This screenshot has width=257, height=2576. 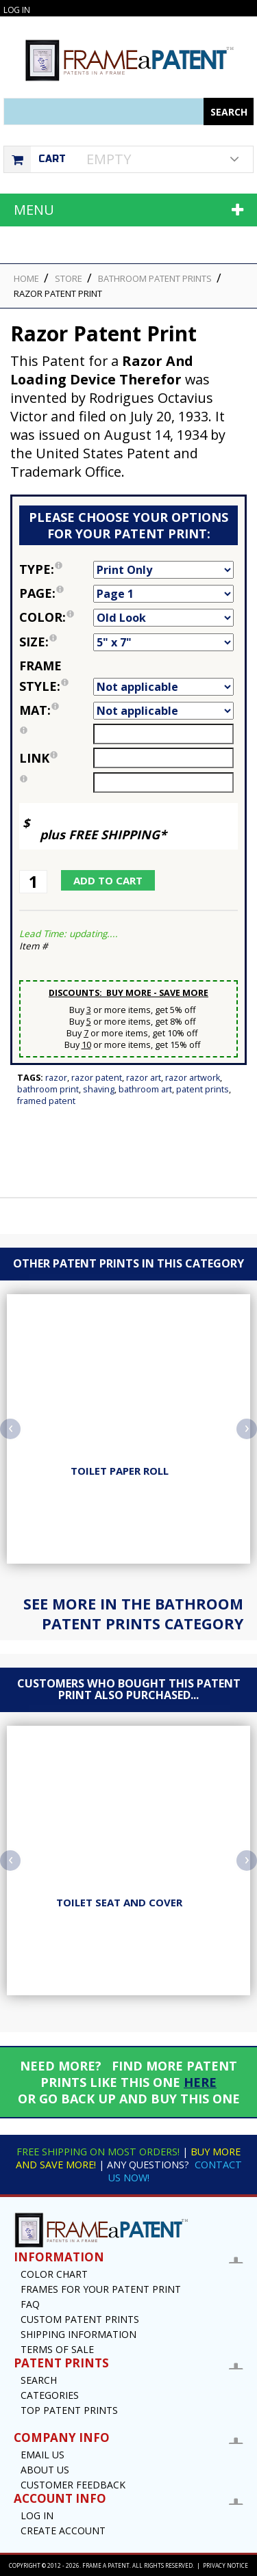 I want to click on Custom Patent Prints, so click(x=80, y=2319).